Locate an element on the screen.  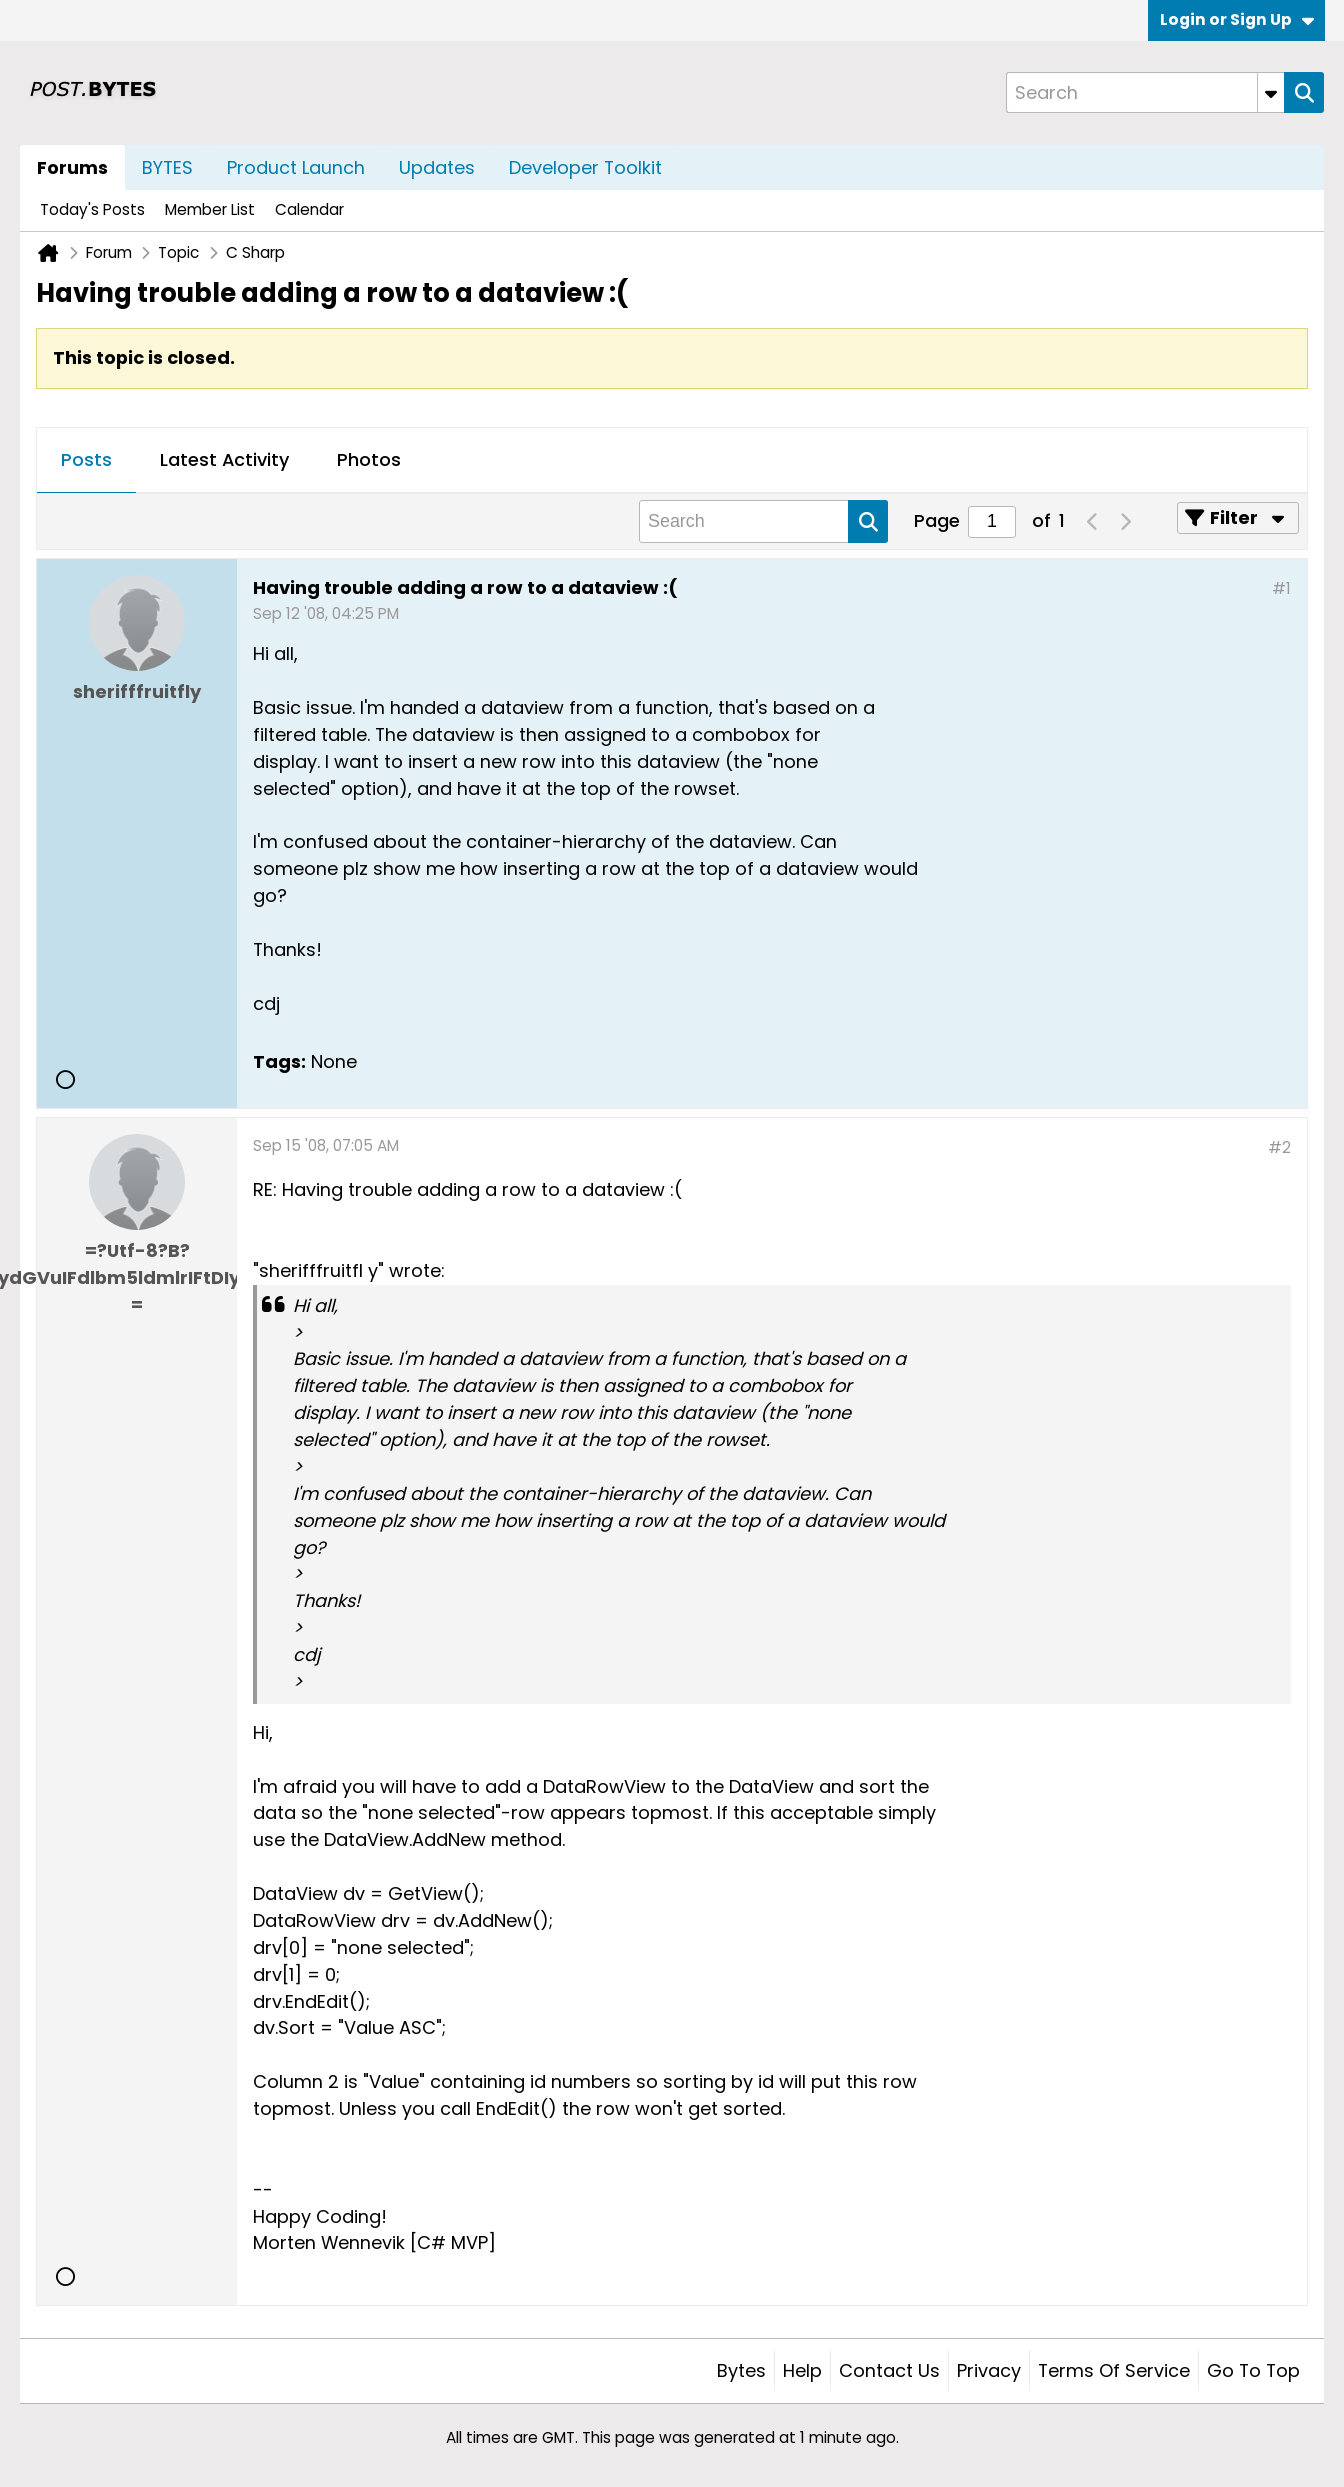
Member List is located at coordinates (210, 209).